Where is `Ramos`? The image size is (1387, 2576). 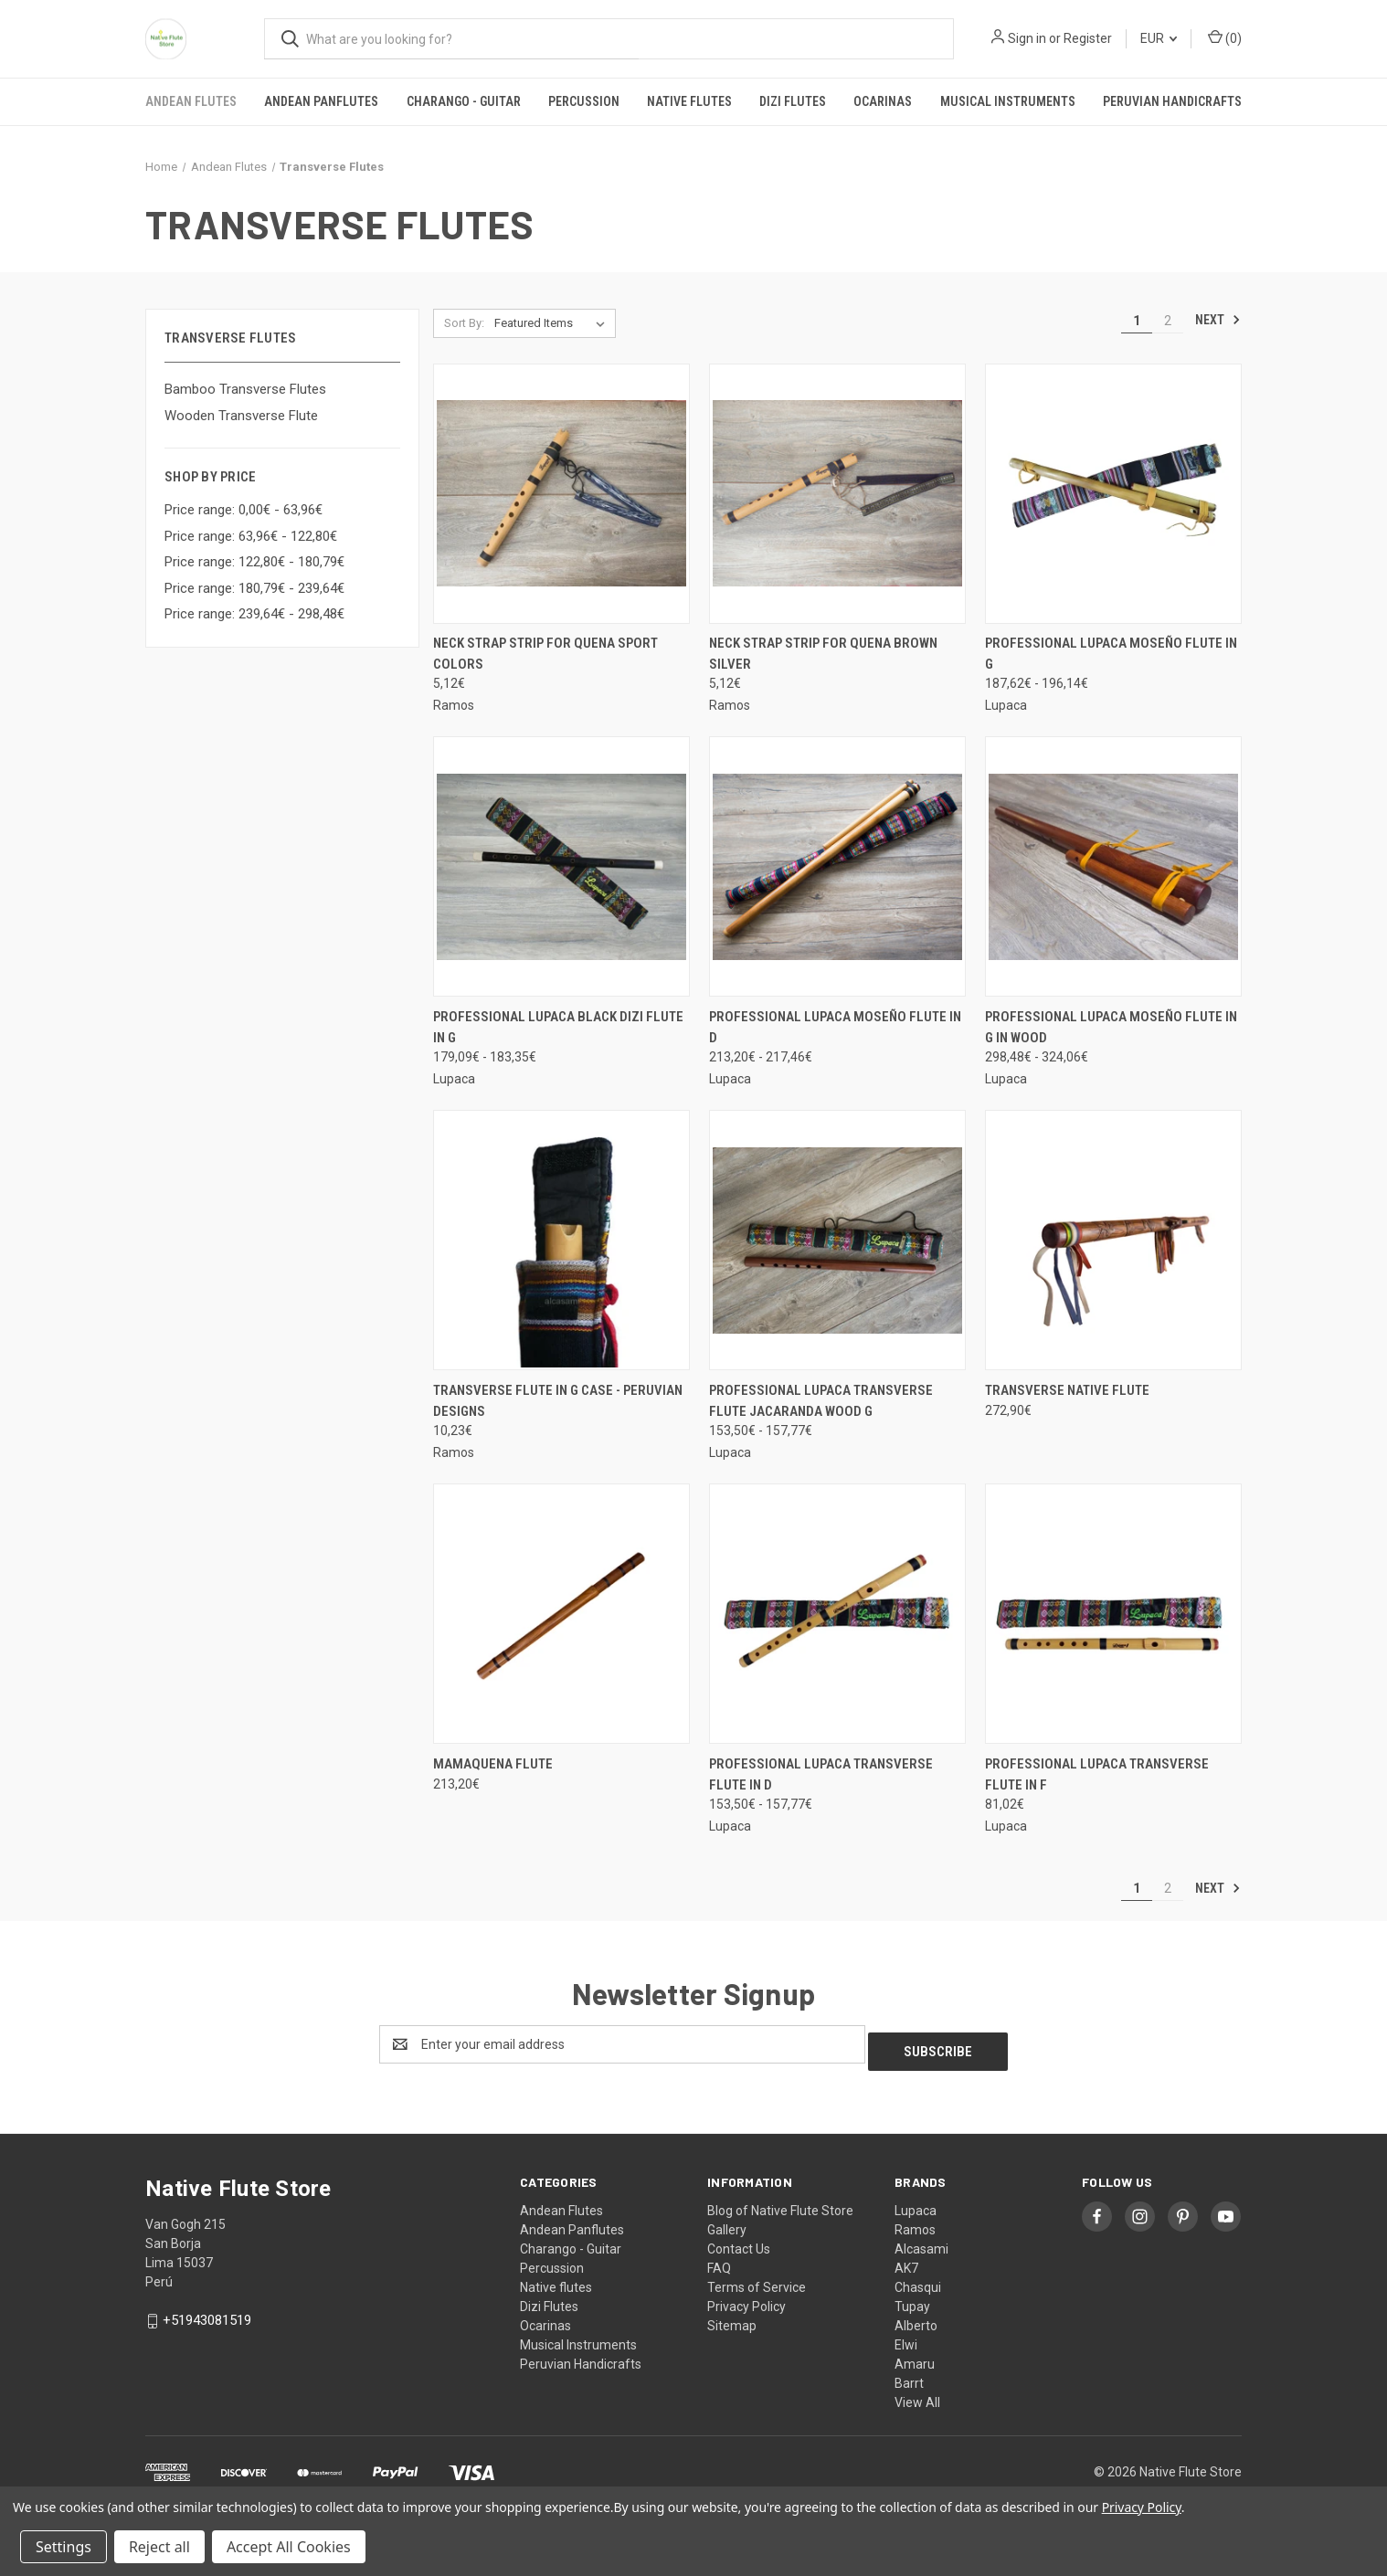 Ramos is located at coordinates (915, 2222).